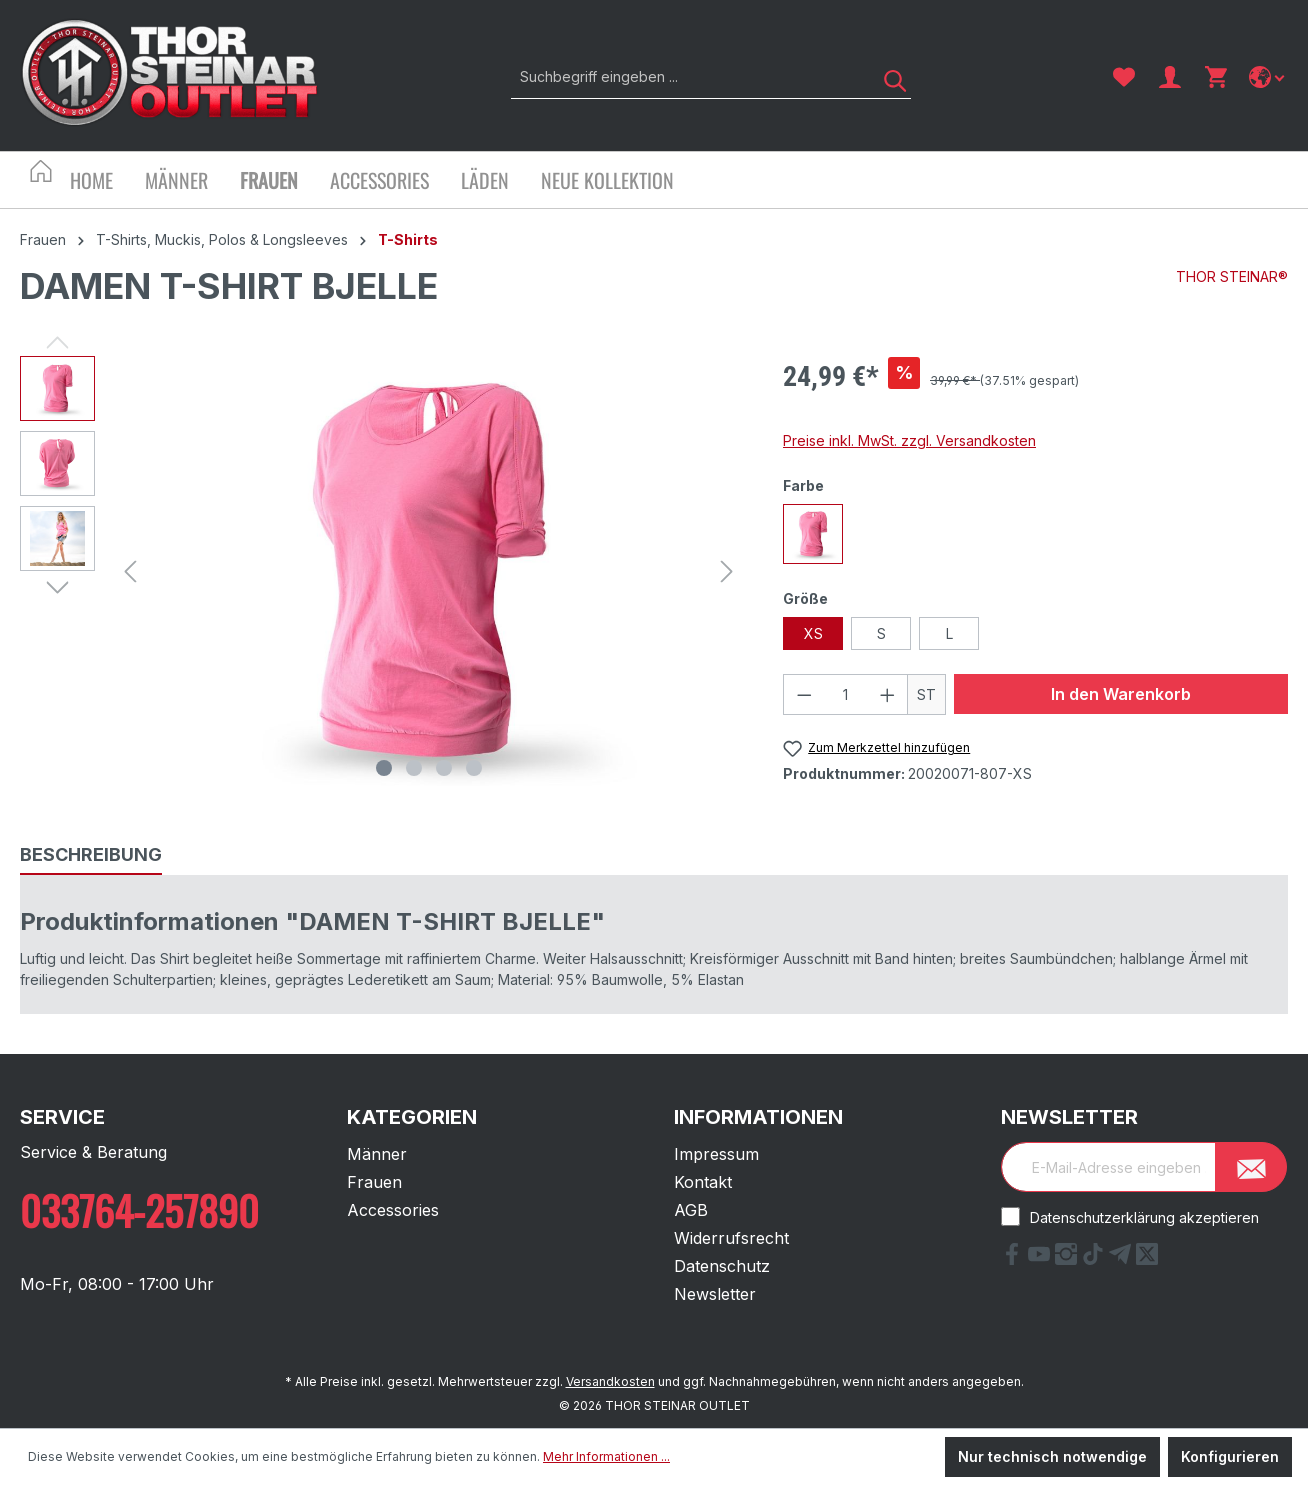 The height and width of the screenshot is (1485, 1308). Describe the element at coordinates (731, 1238) in the screenshot. I see `Widerrufsrecht` at that location.